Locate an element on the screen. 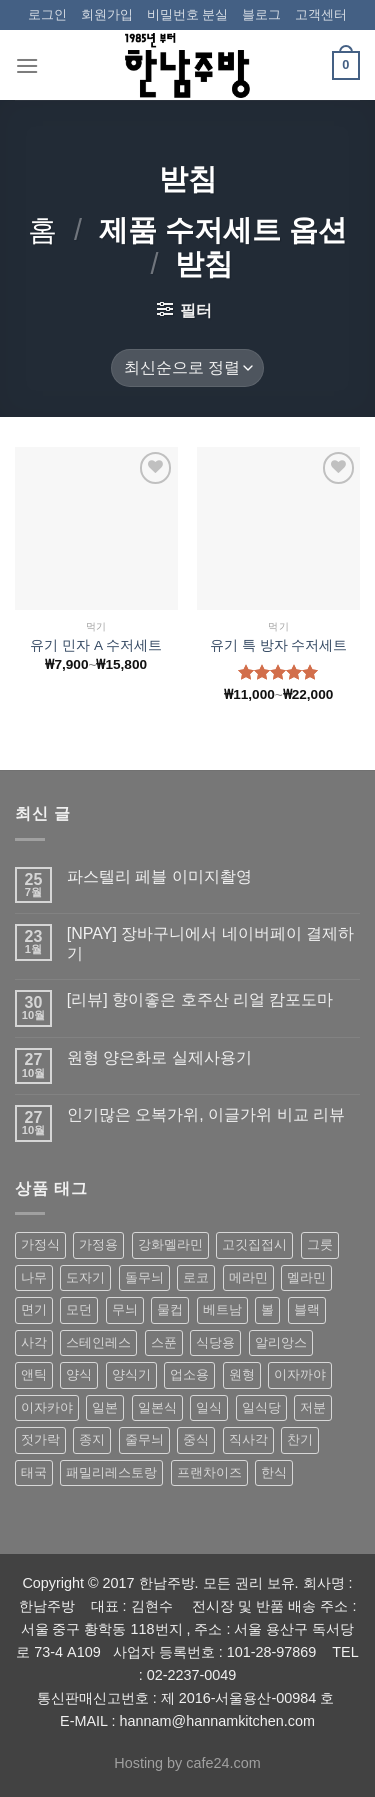  블랙 [블랙 (89 상품)] is located at coordinates (307, 1309).